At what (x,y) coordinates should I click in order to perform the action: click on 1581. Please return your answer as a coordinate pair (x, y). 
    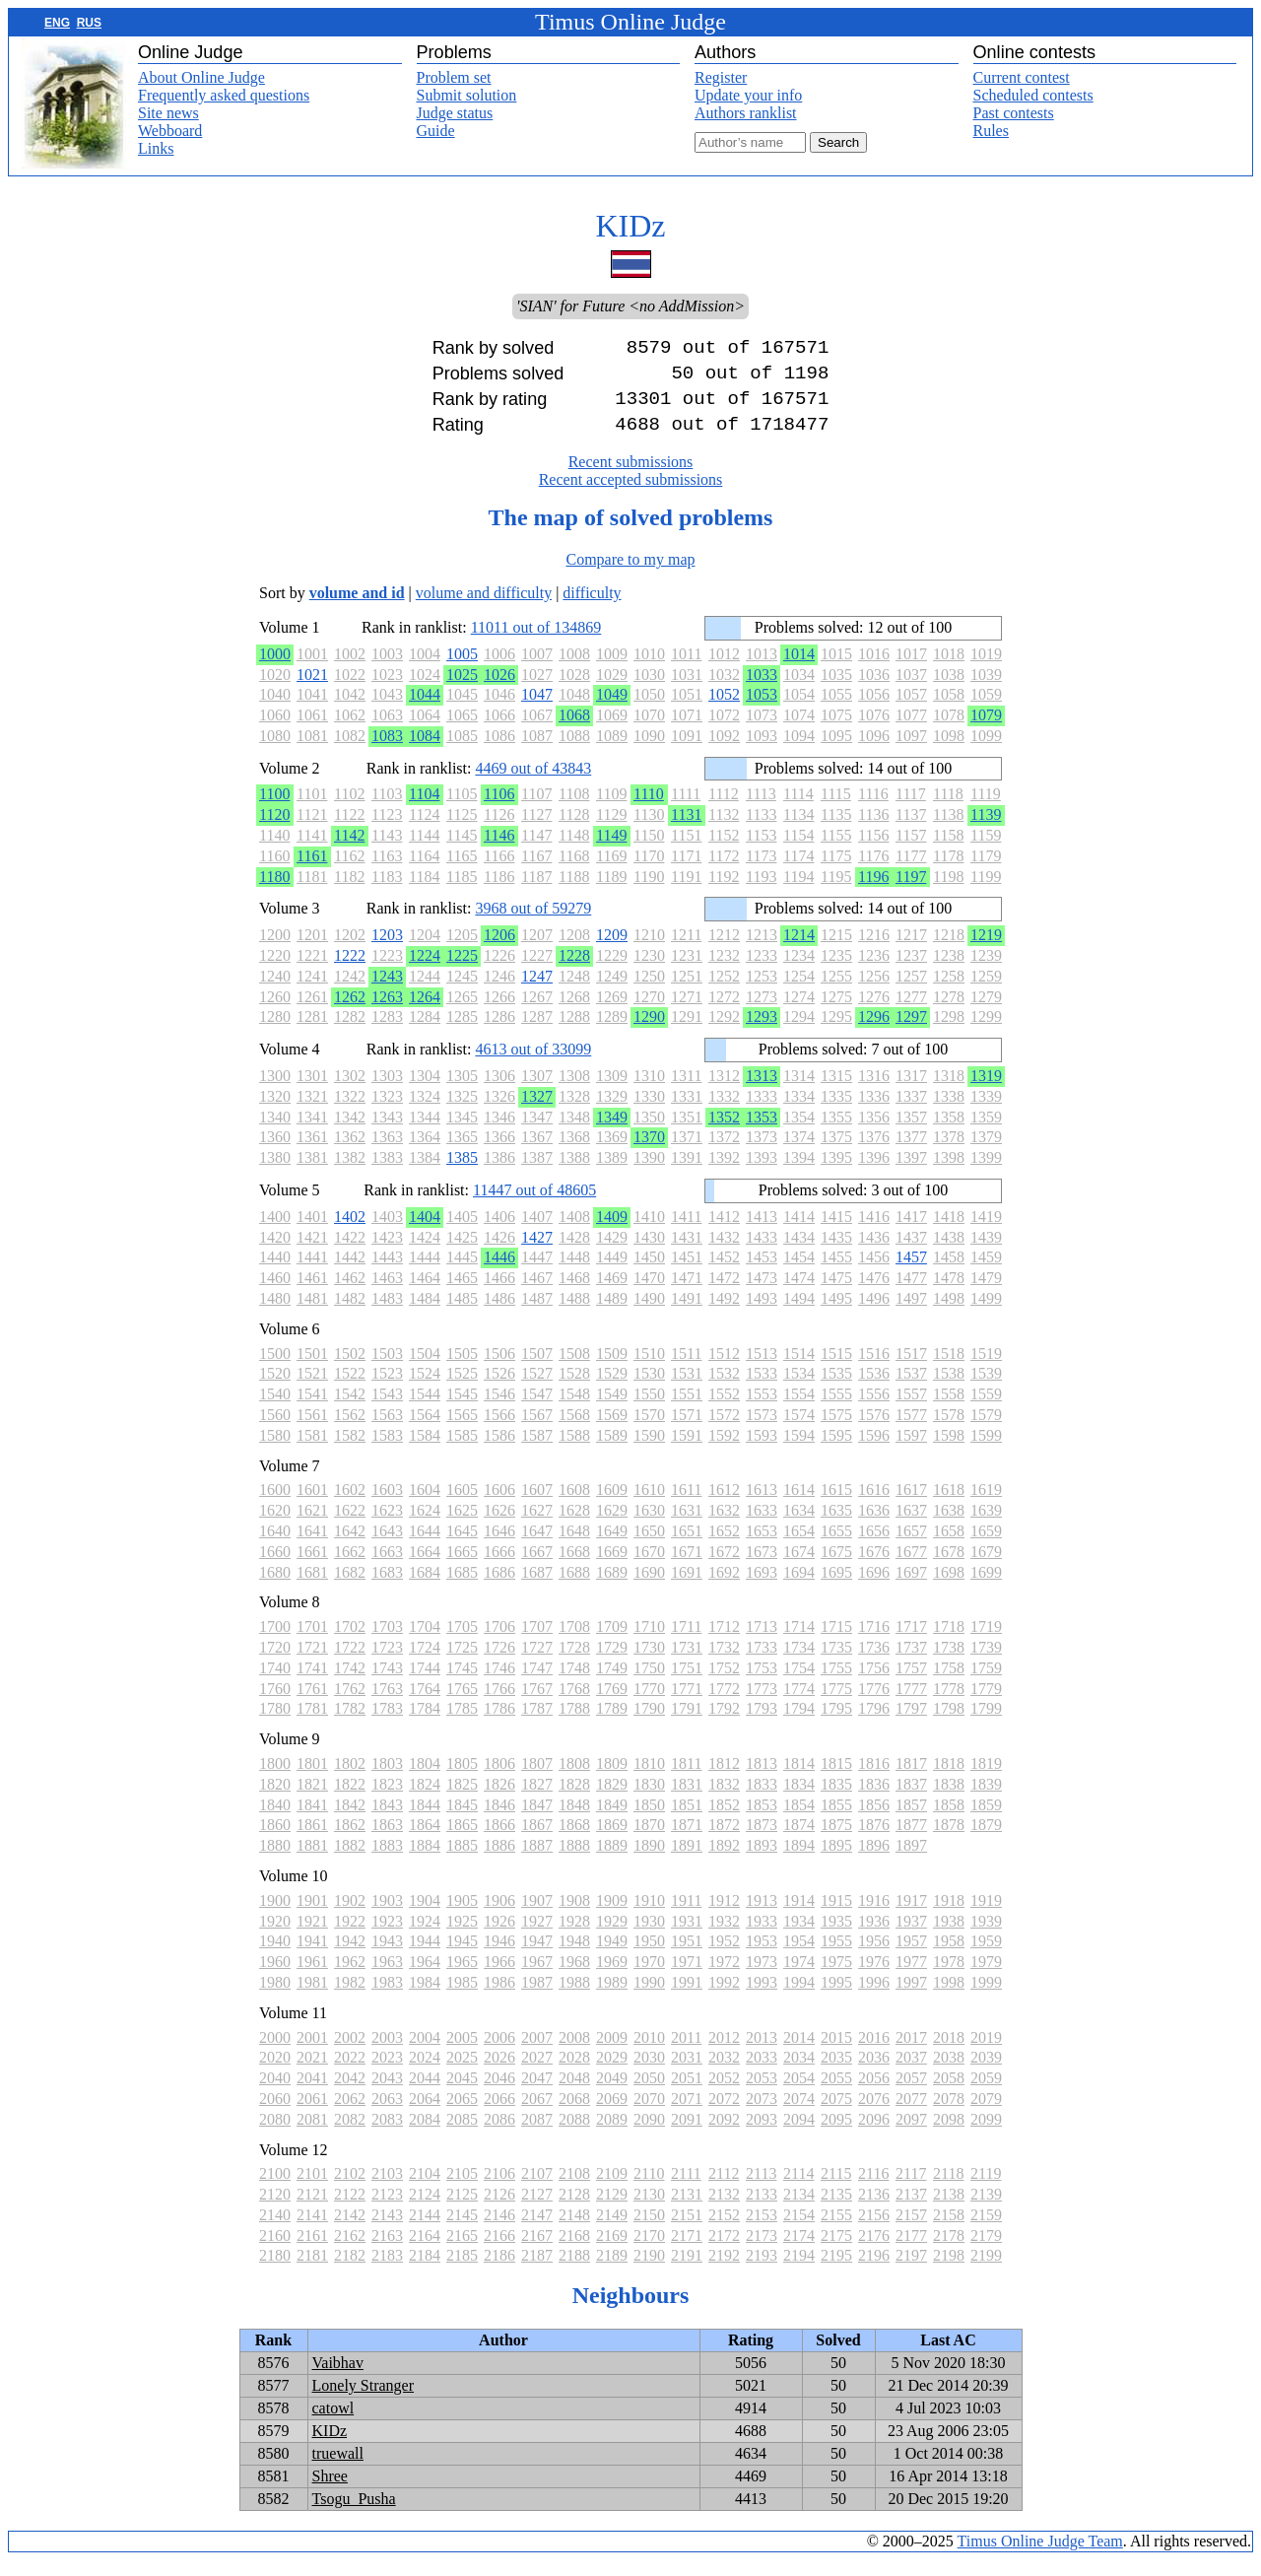
    Looking at the image, I should click on (312, 1451).